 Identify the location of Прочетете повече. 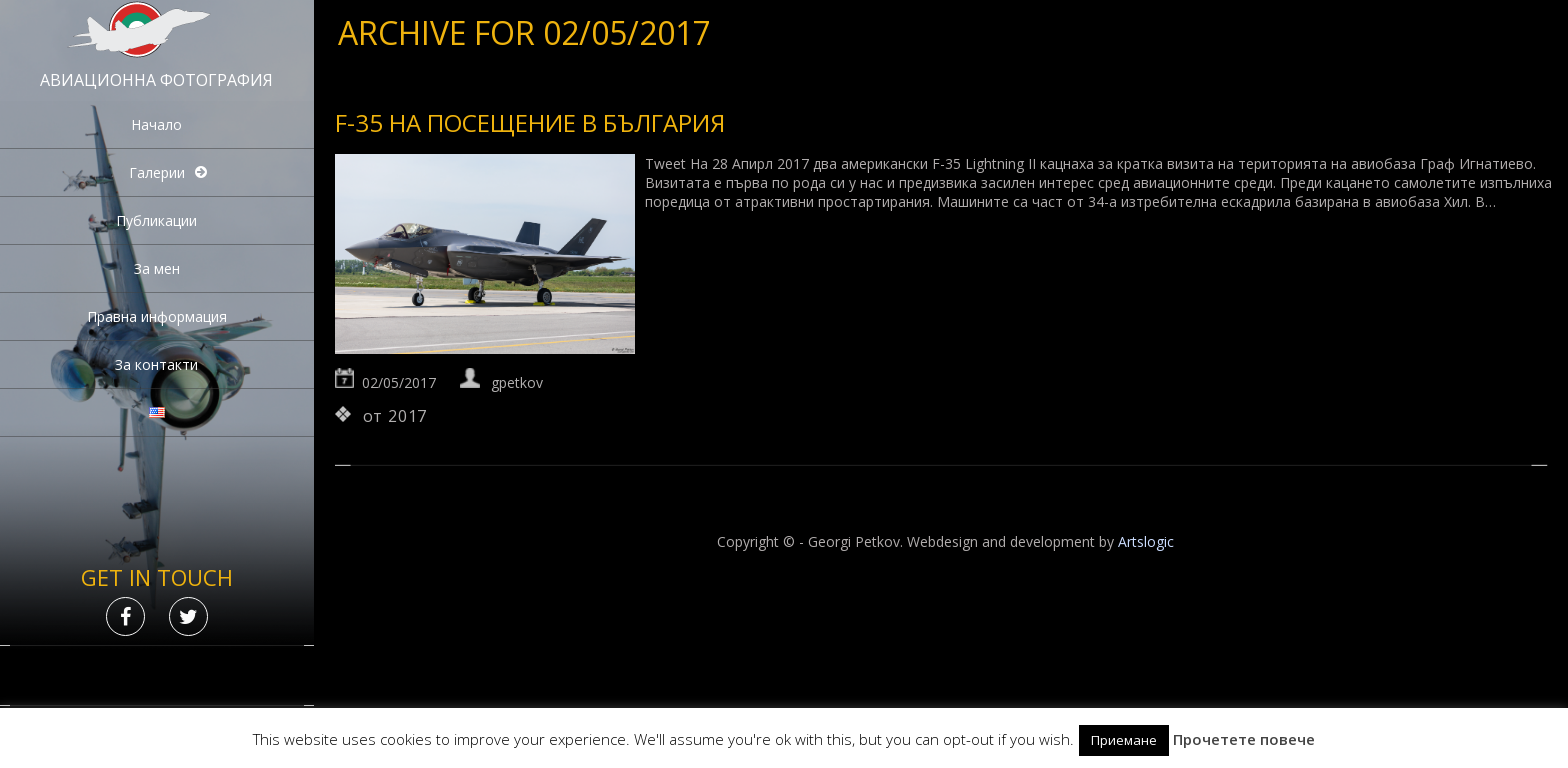
(1244, 739).